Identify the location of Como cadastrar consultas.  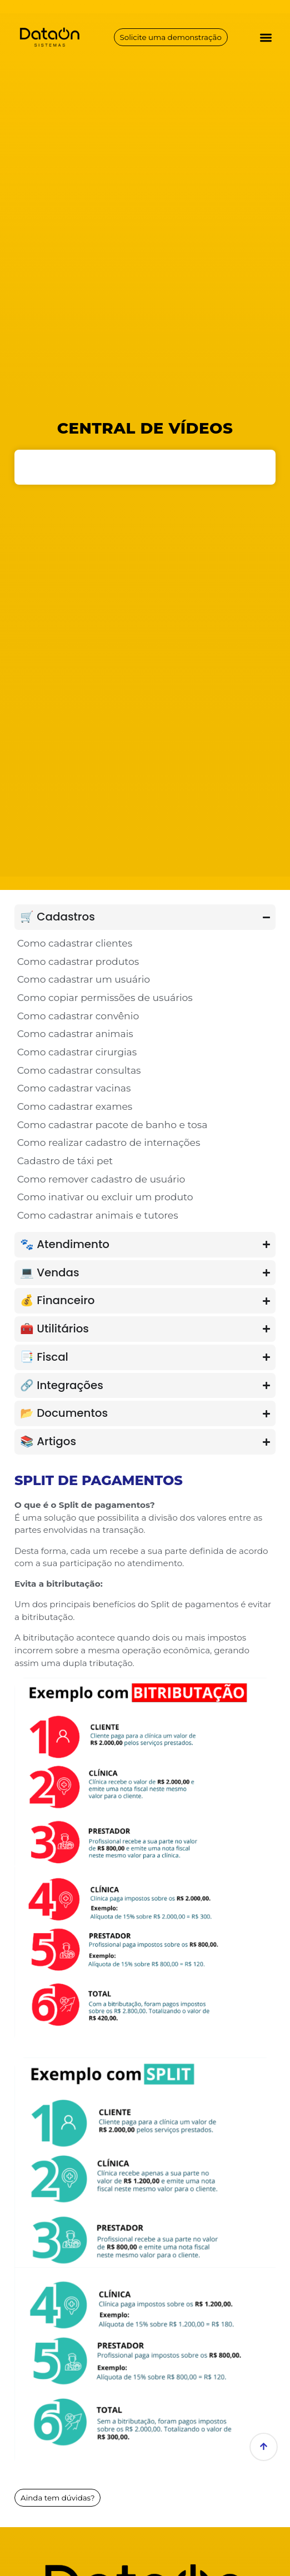
(79, 1070).